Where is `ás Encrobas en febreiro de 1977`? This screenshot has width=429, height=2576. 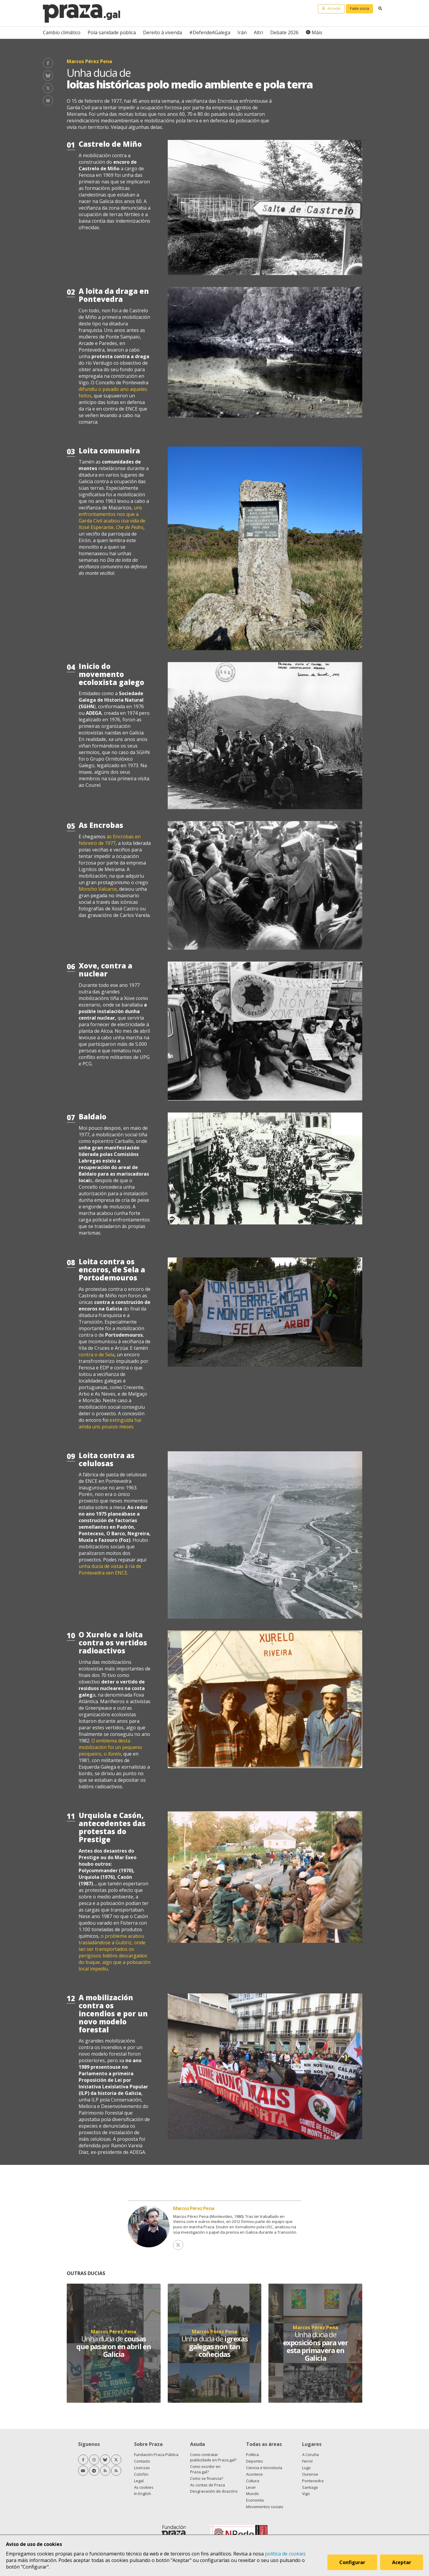
ás Encrobas en febreiro de 1977 is located at coordinates (110, 839).